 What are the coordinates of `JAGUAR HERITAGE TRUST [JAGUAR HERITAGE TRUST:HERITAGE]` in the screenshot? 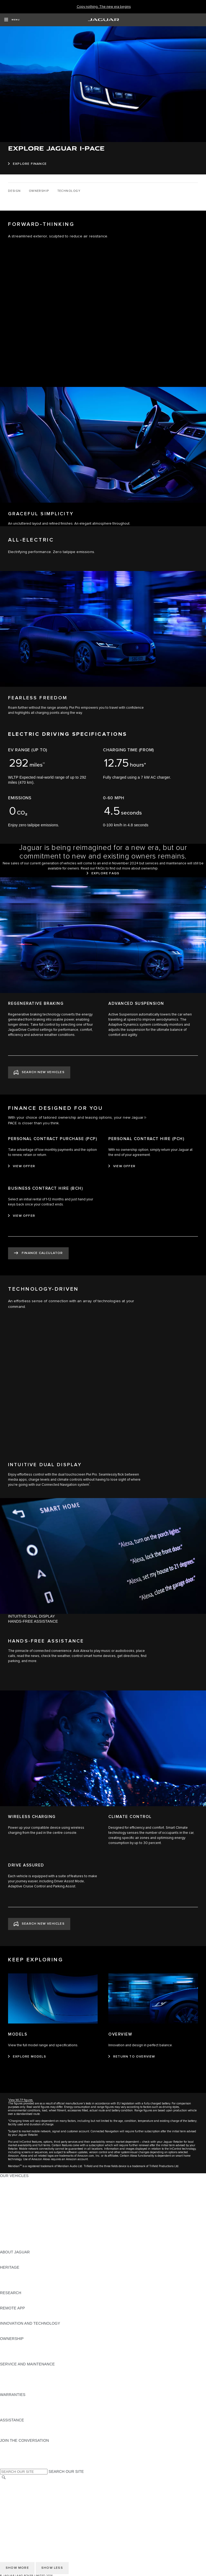 It's located at (25, 2288).